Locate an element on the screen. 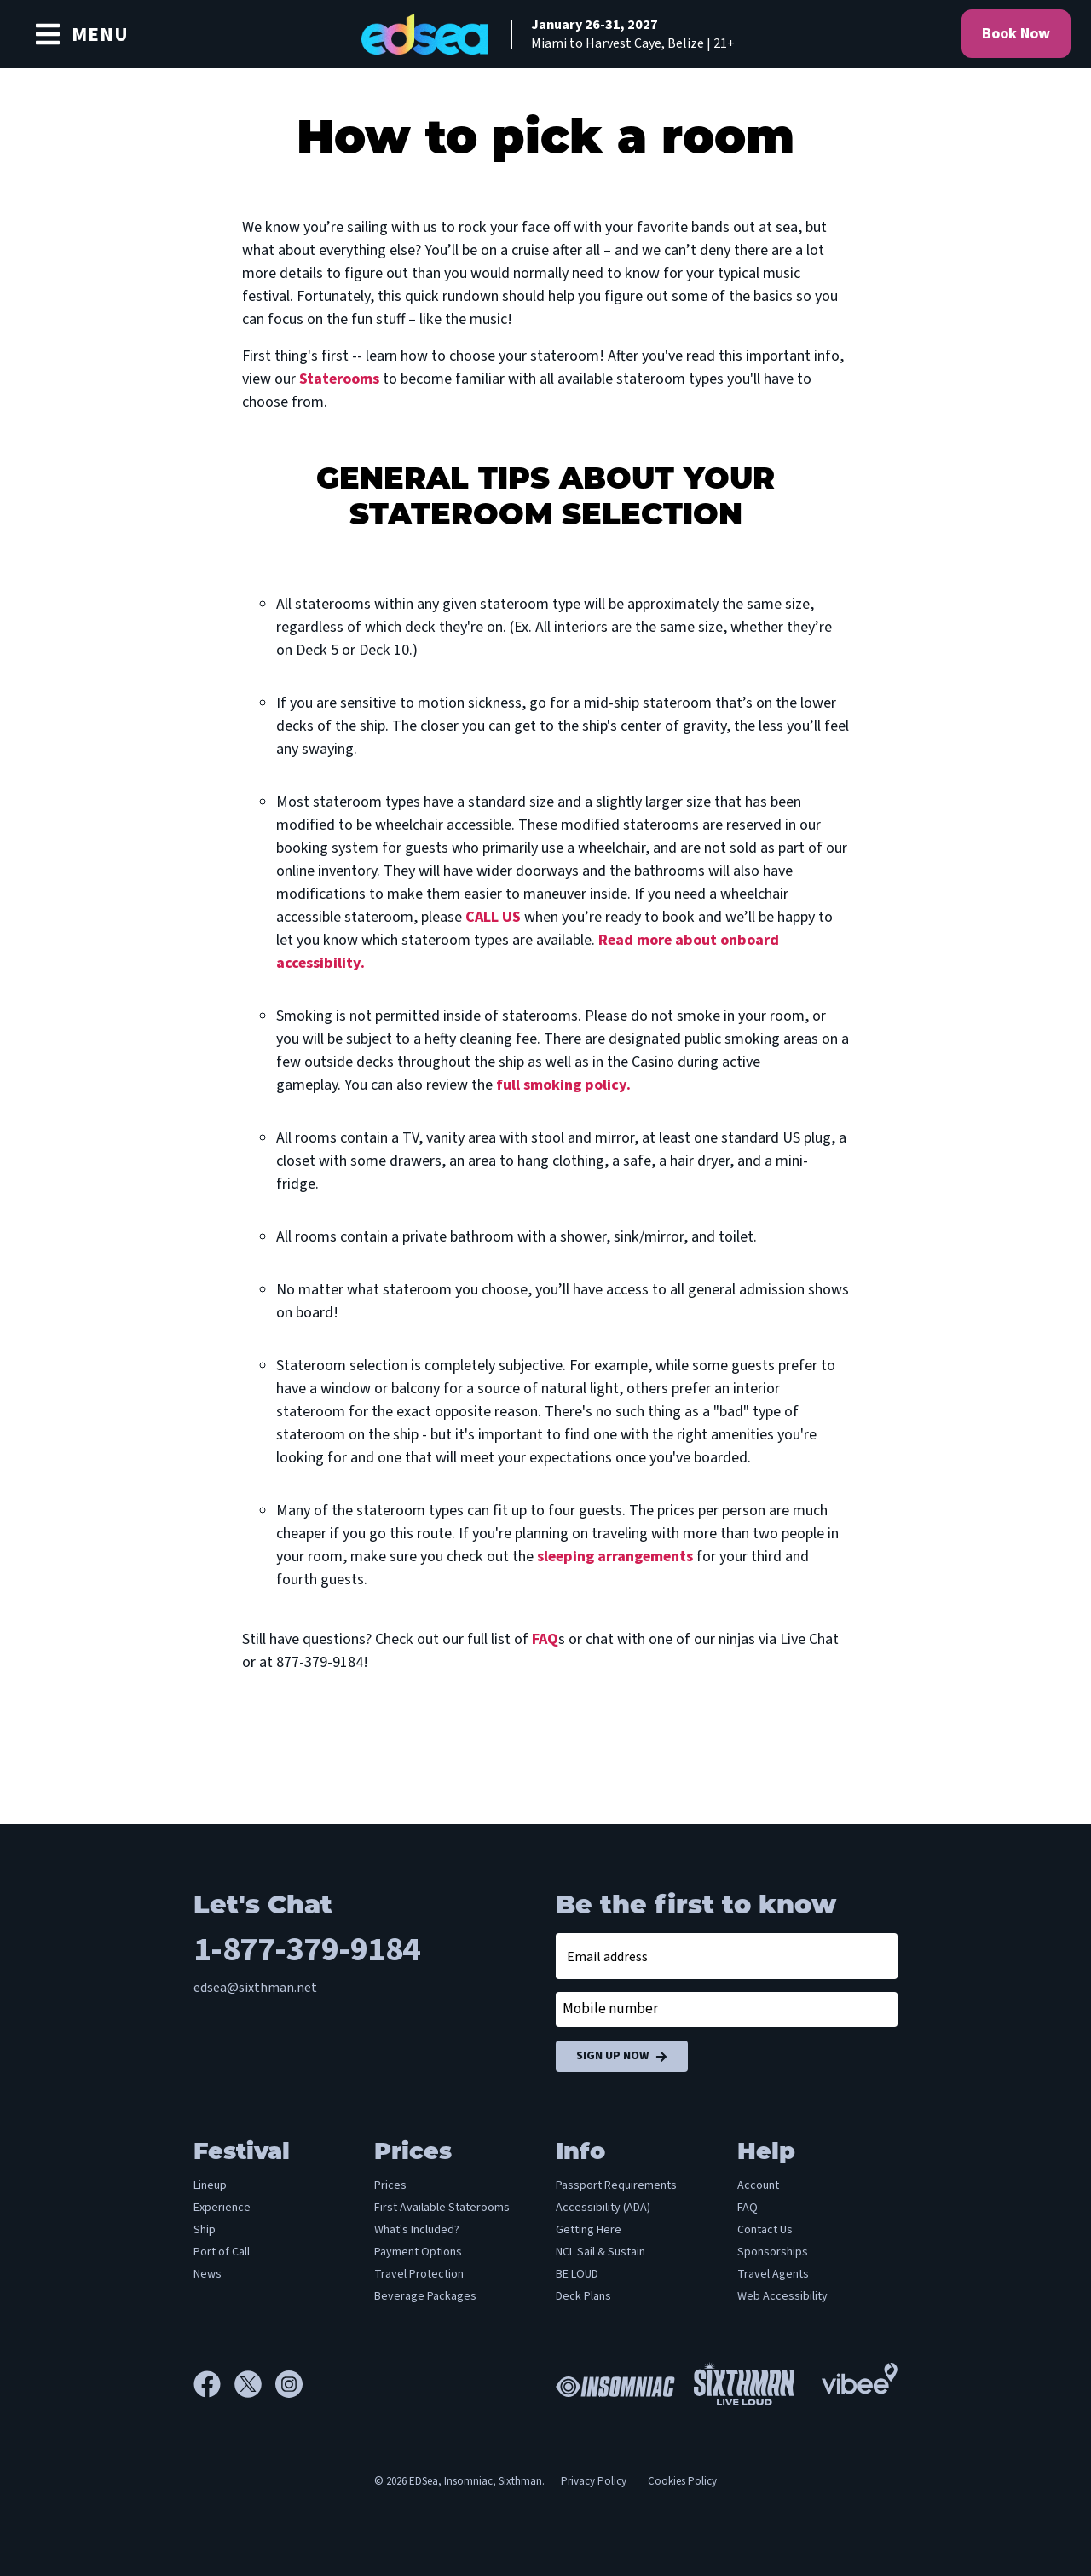 This screenshot has height=2576, width=1091. What's Included? is located at coordinates (416, 2229).